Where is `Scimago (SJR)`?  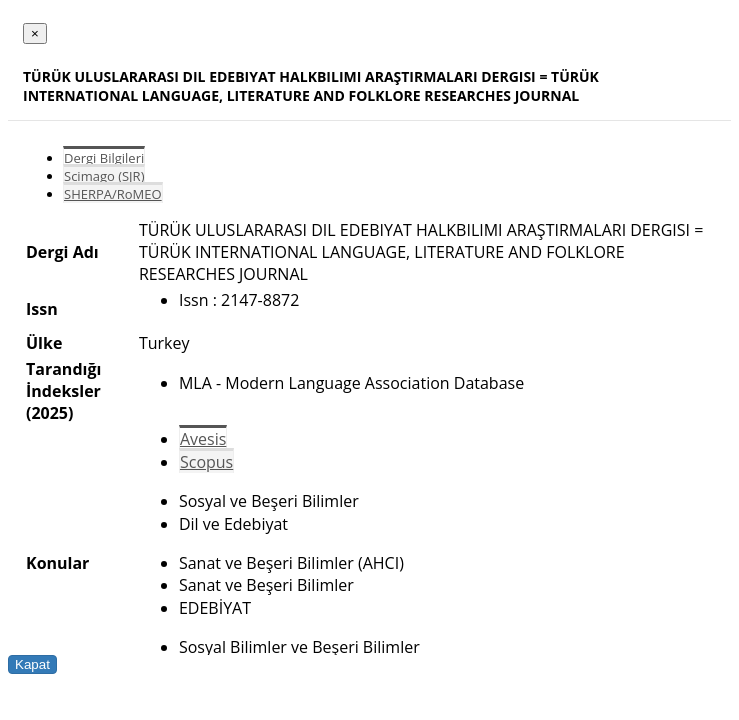
Scimago (SJR) is located at coordinates (104, 176).